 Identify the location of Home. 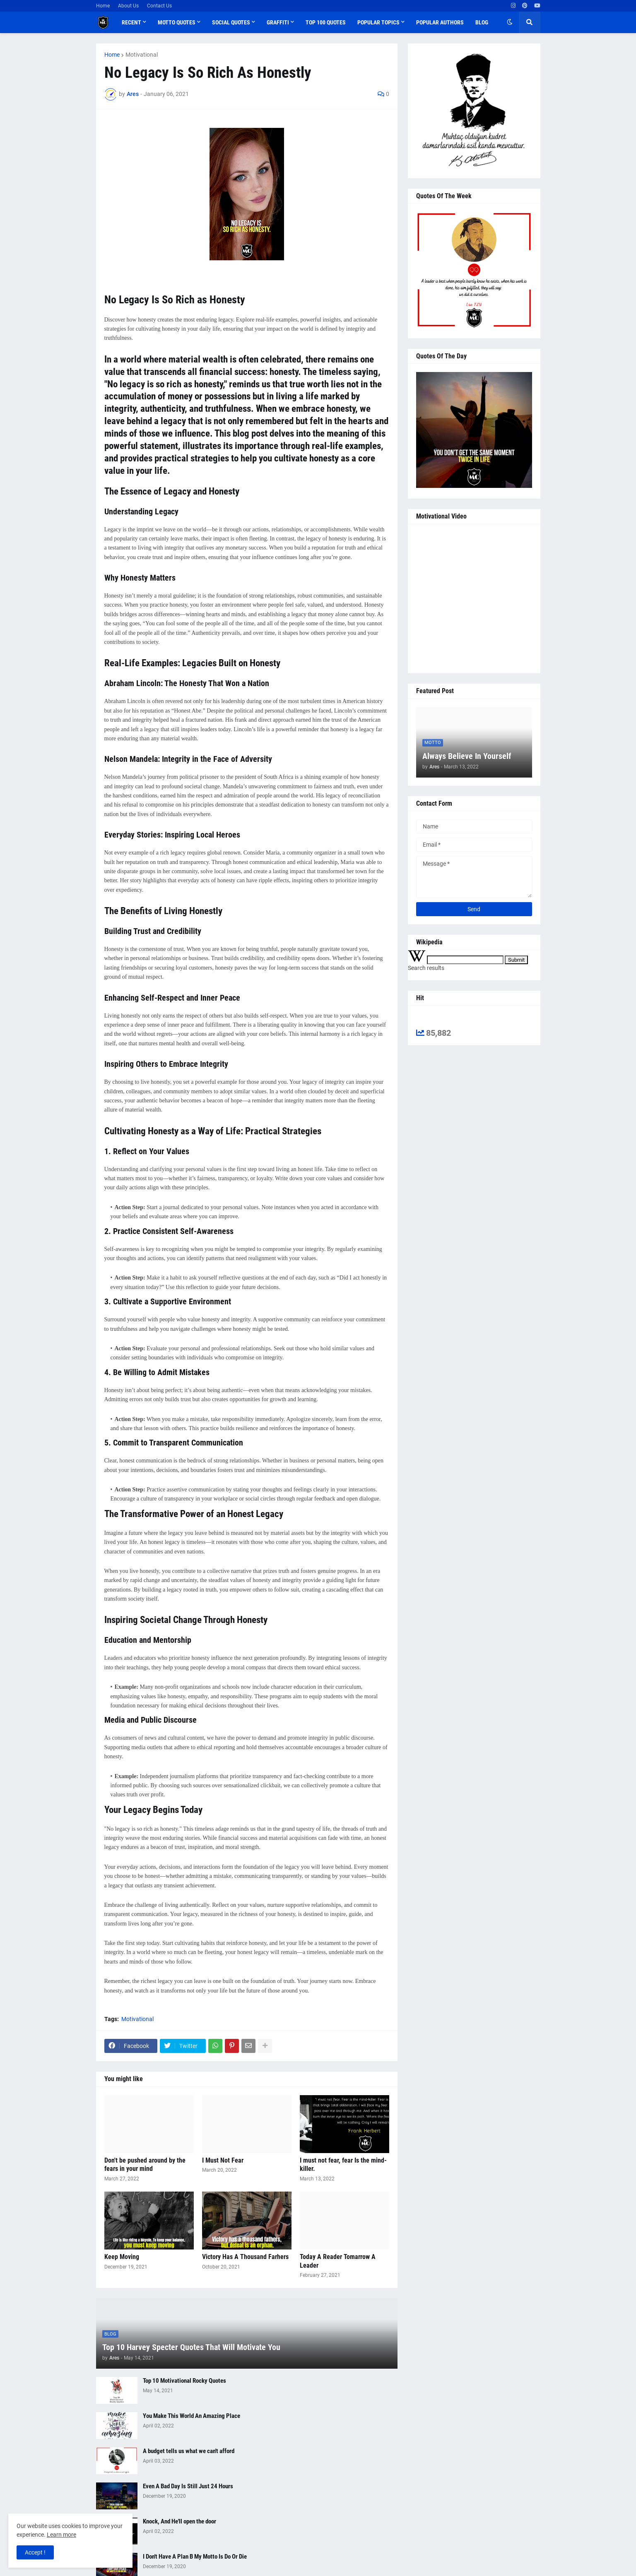
(103, 6).